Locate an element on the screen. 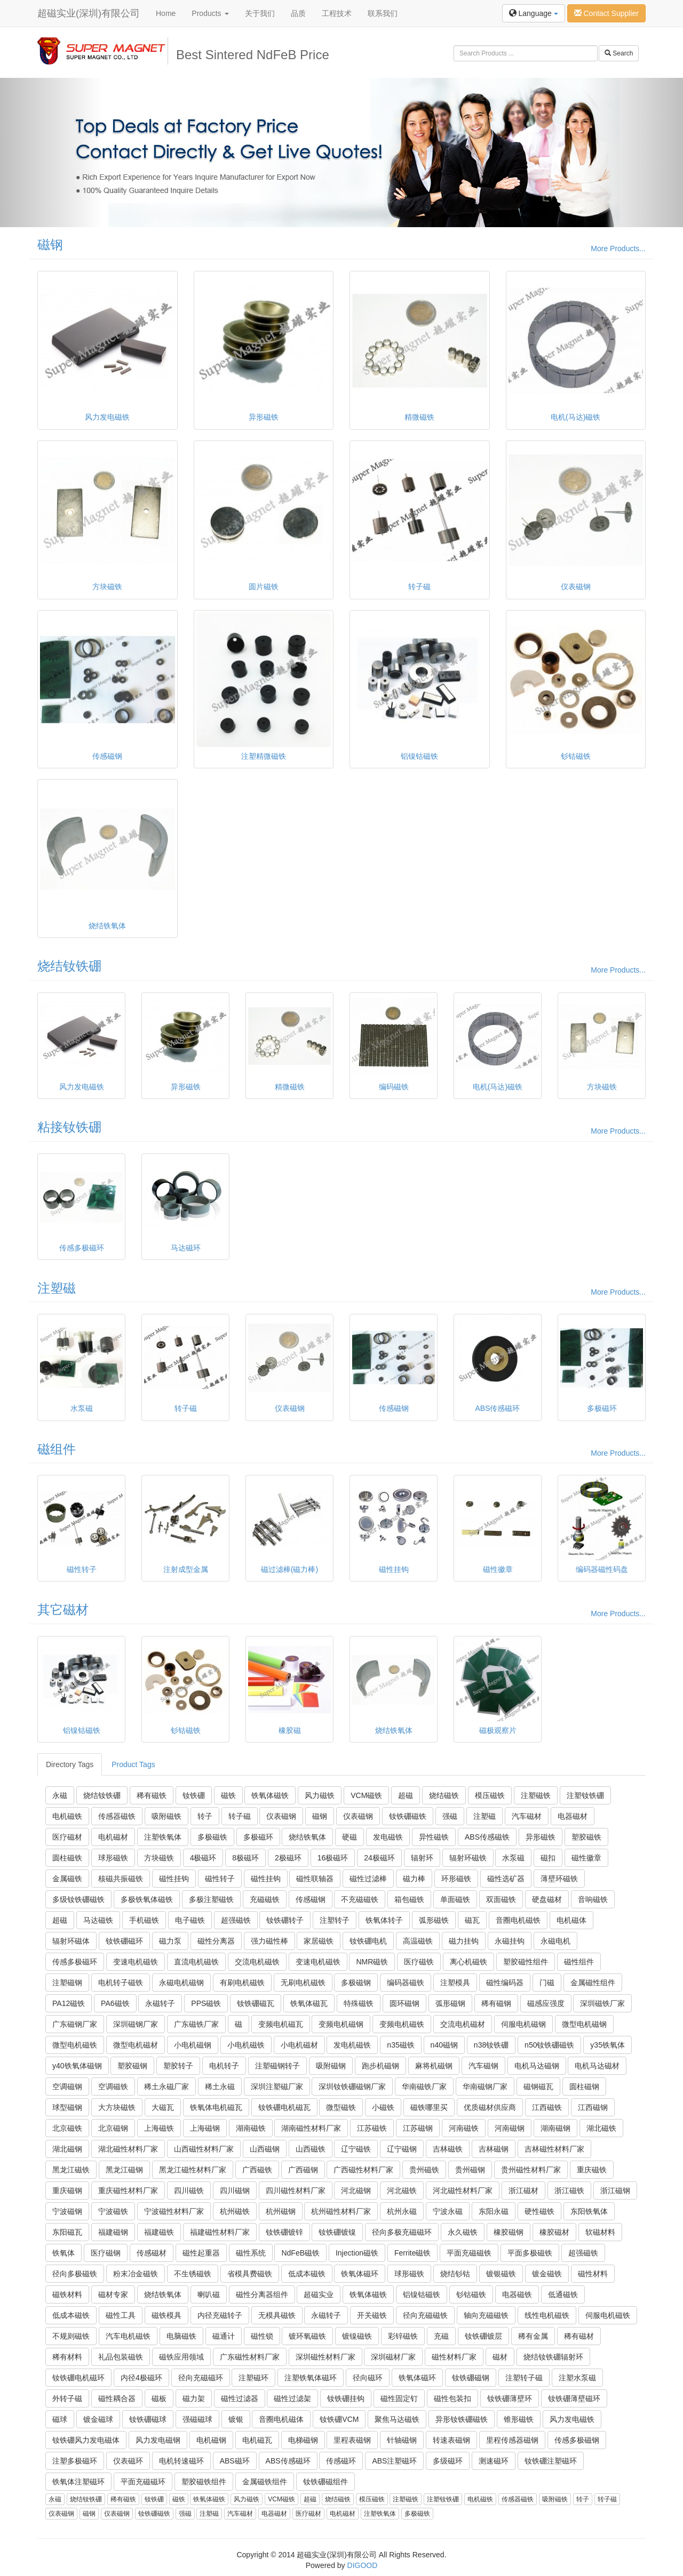  无刷电机磁铁 is located at coordinates (303, 1982).